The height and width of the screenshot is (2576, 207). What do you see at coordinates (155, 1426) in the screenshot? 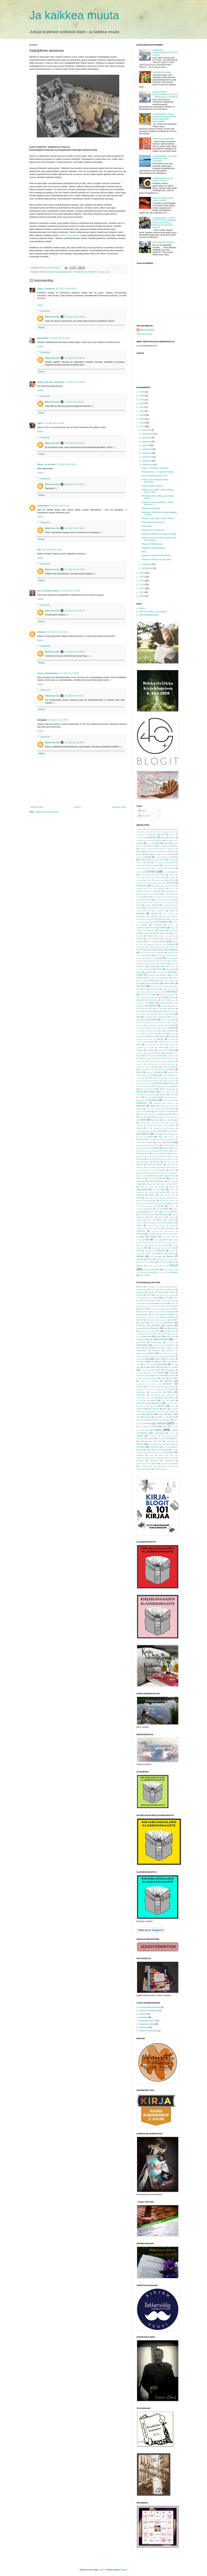
I see `riisi` at bounding box center [155, 1426].